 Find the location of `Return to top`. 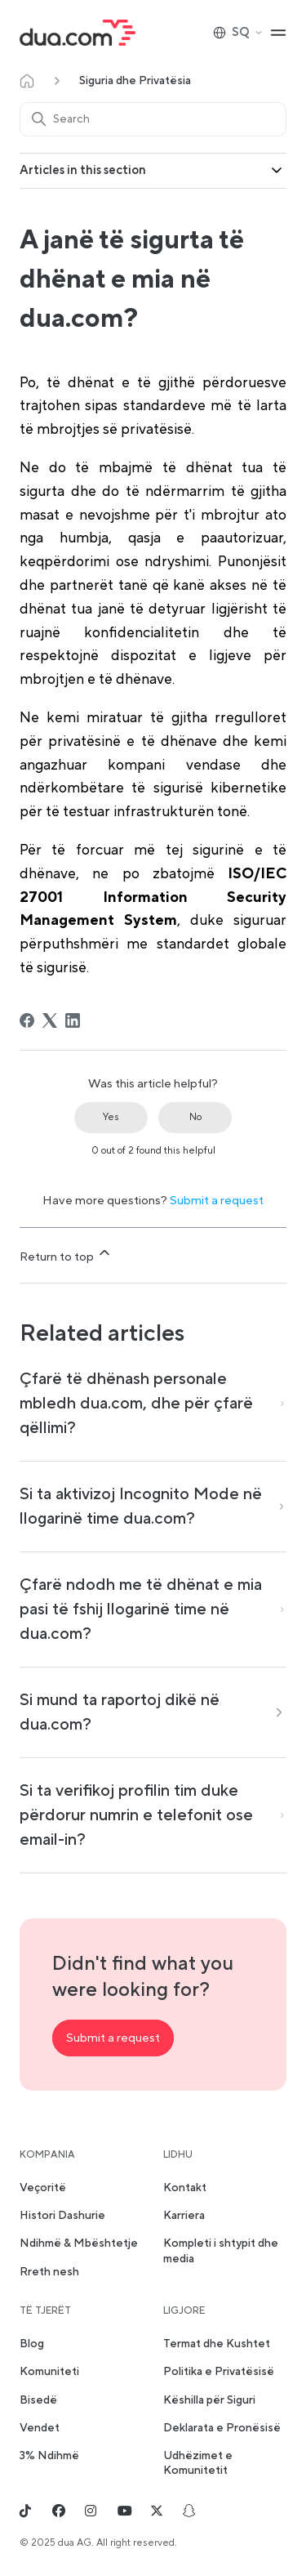

Return to top is located at coordinates (66, 1254).